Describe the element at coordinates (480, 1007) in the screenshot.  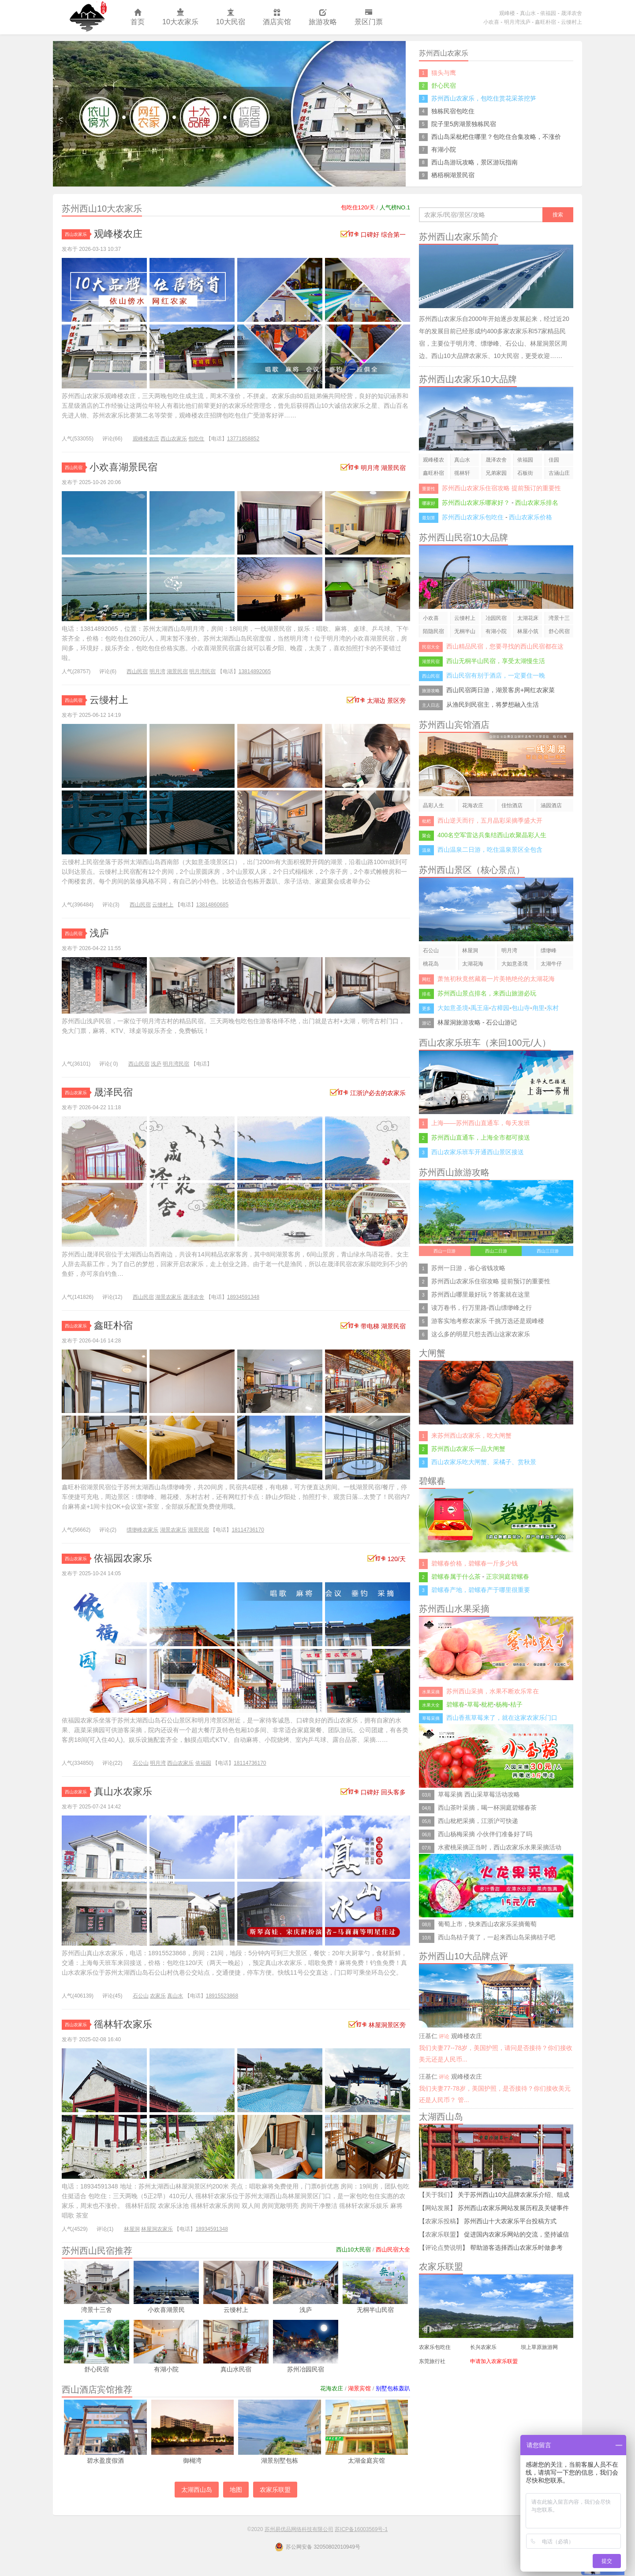
I see `禹王庙` at that location.